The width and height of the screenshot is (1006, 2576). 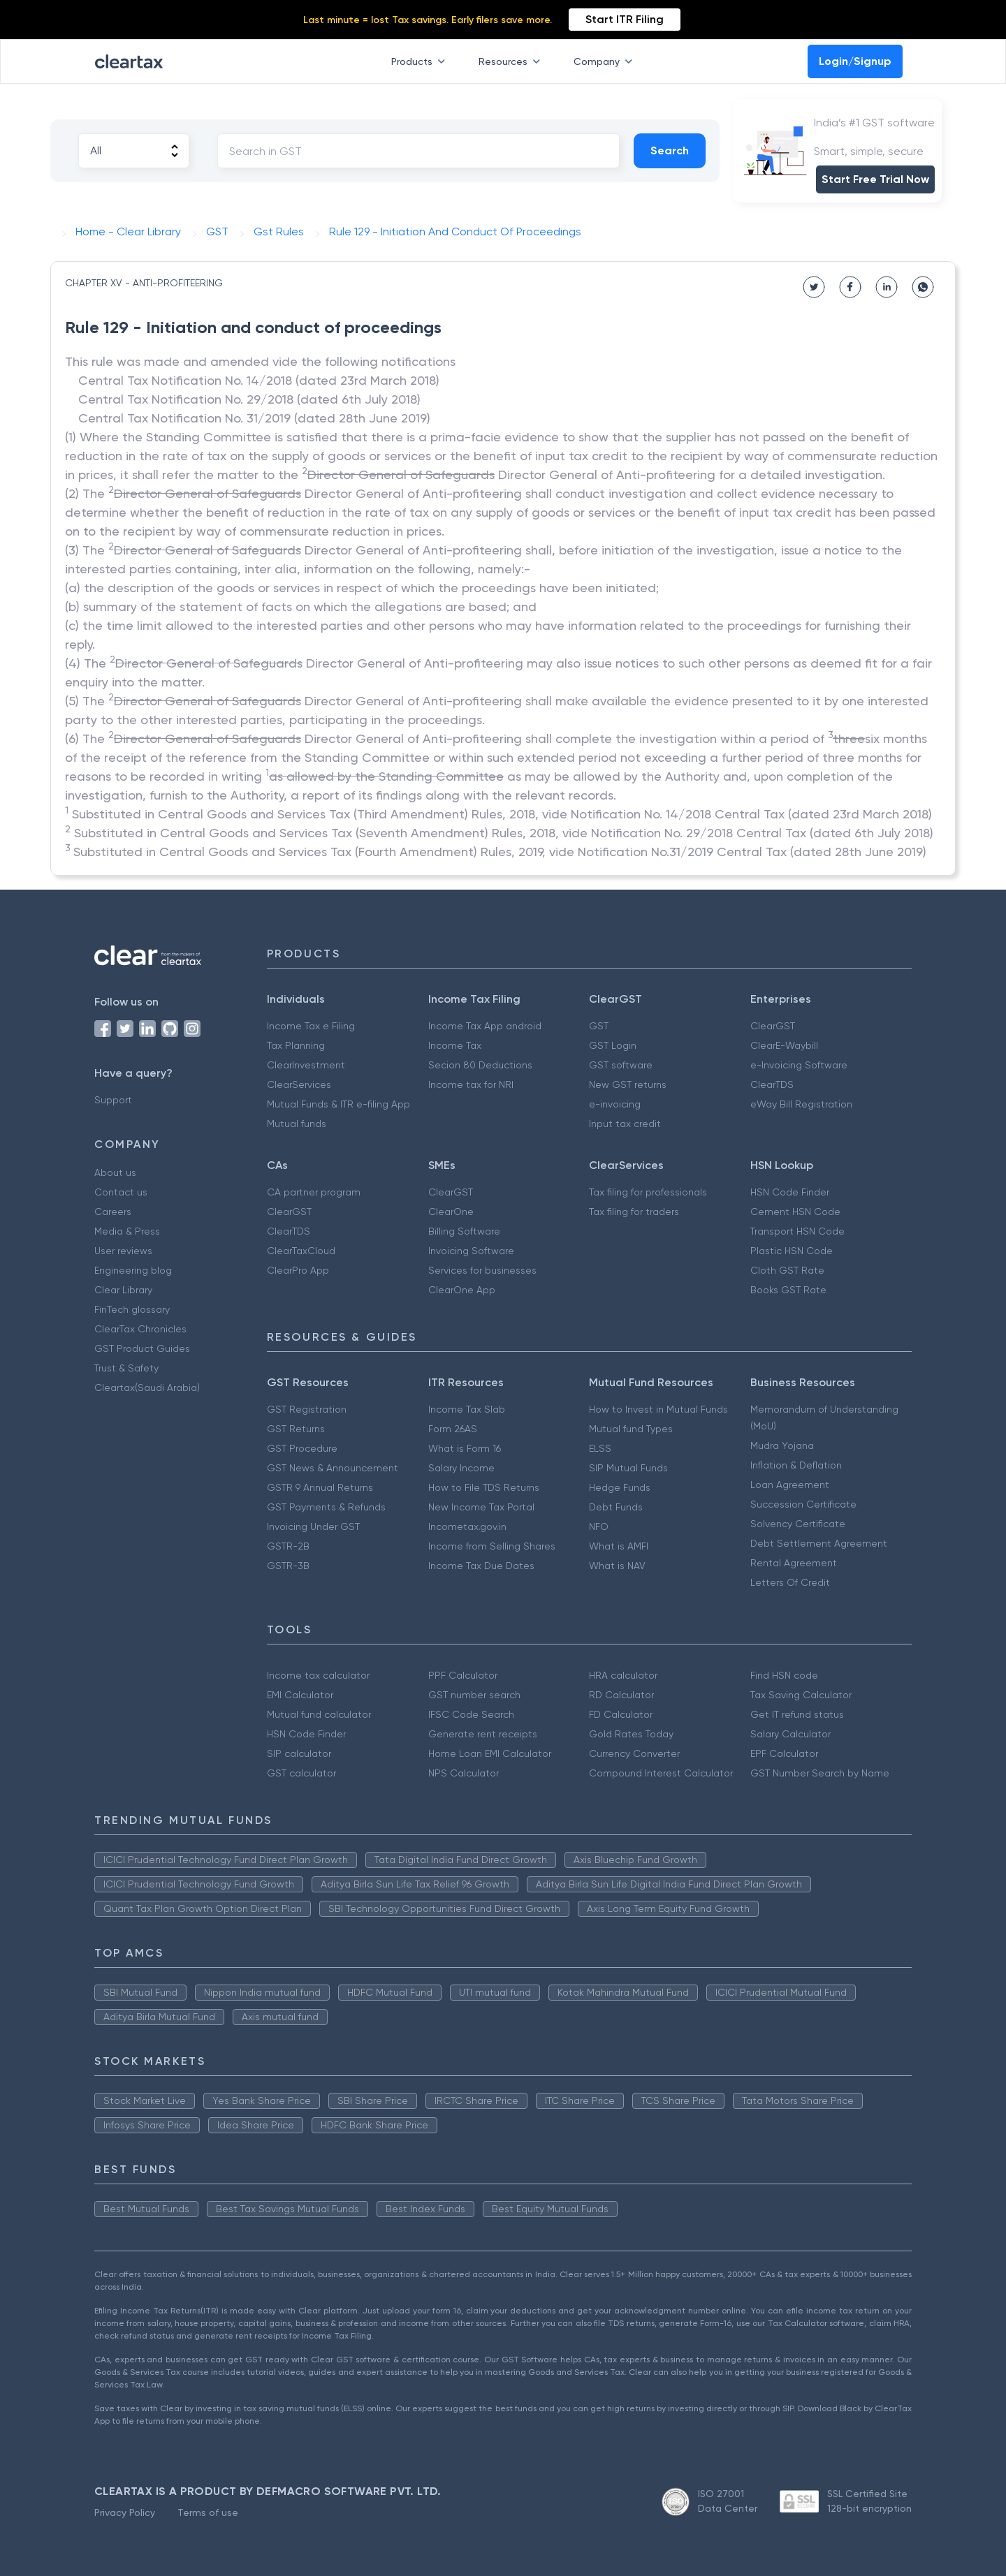 I want to click on Mutual fund Types, so click(x=631, y=1428).